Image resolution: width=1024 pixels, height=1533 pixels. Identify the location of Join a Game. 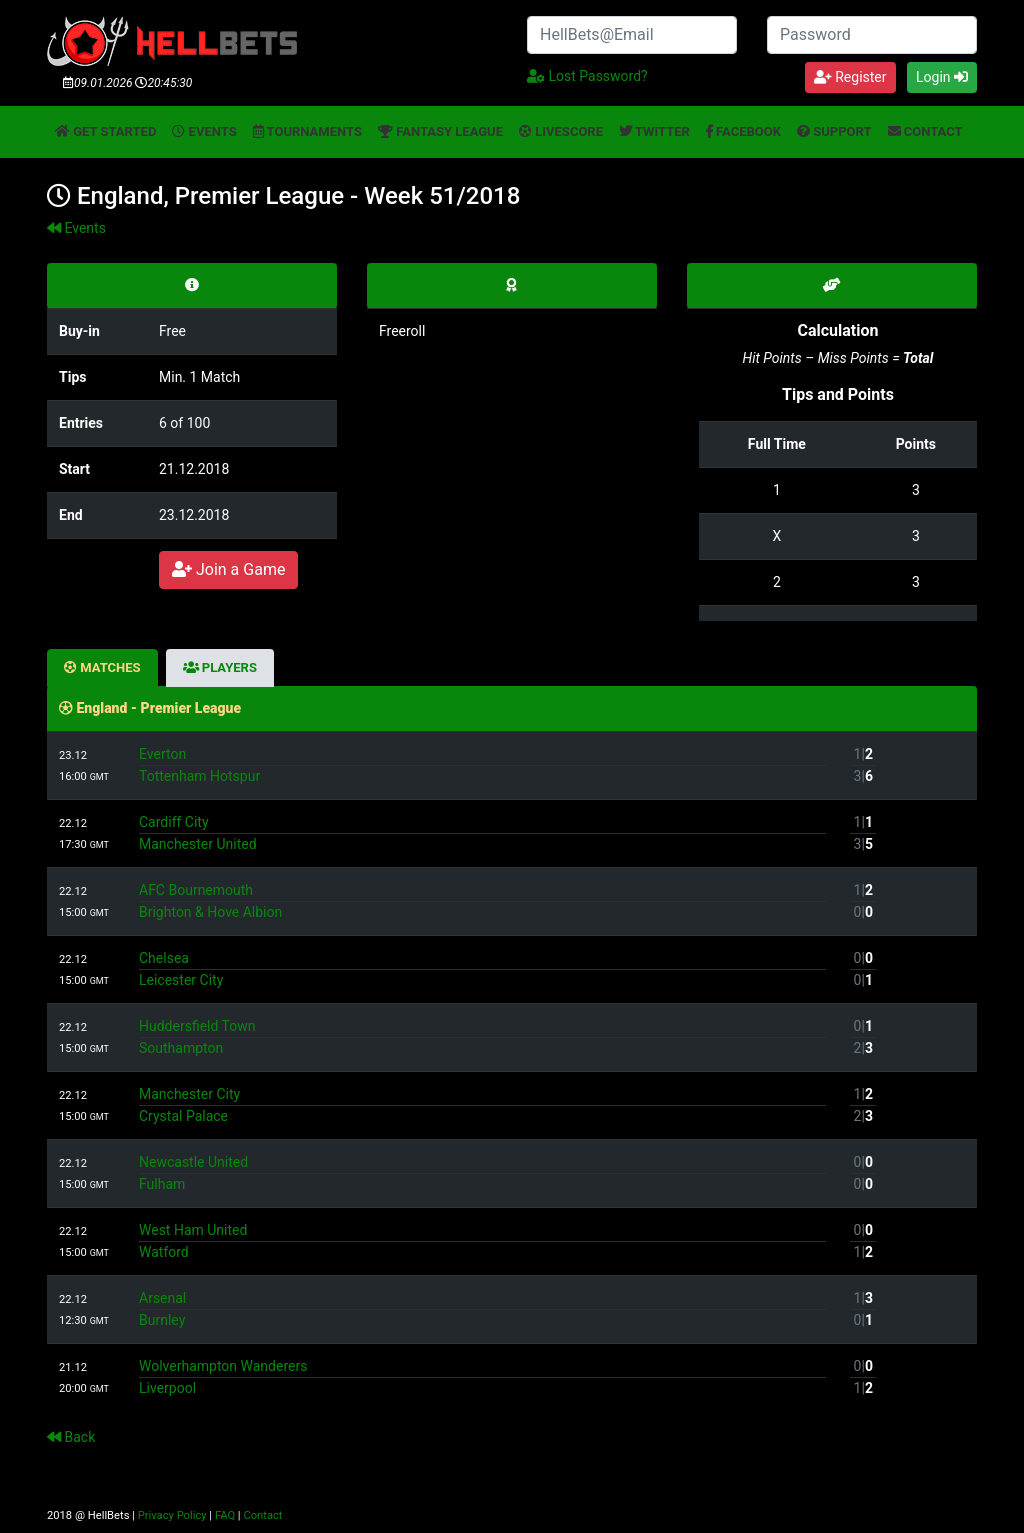
(228, 569).